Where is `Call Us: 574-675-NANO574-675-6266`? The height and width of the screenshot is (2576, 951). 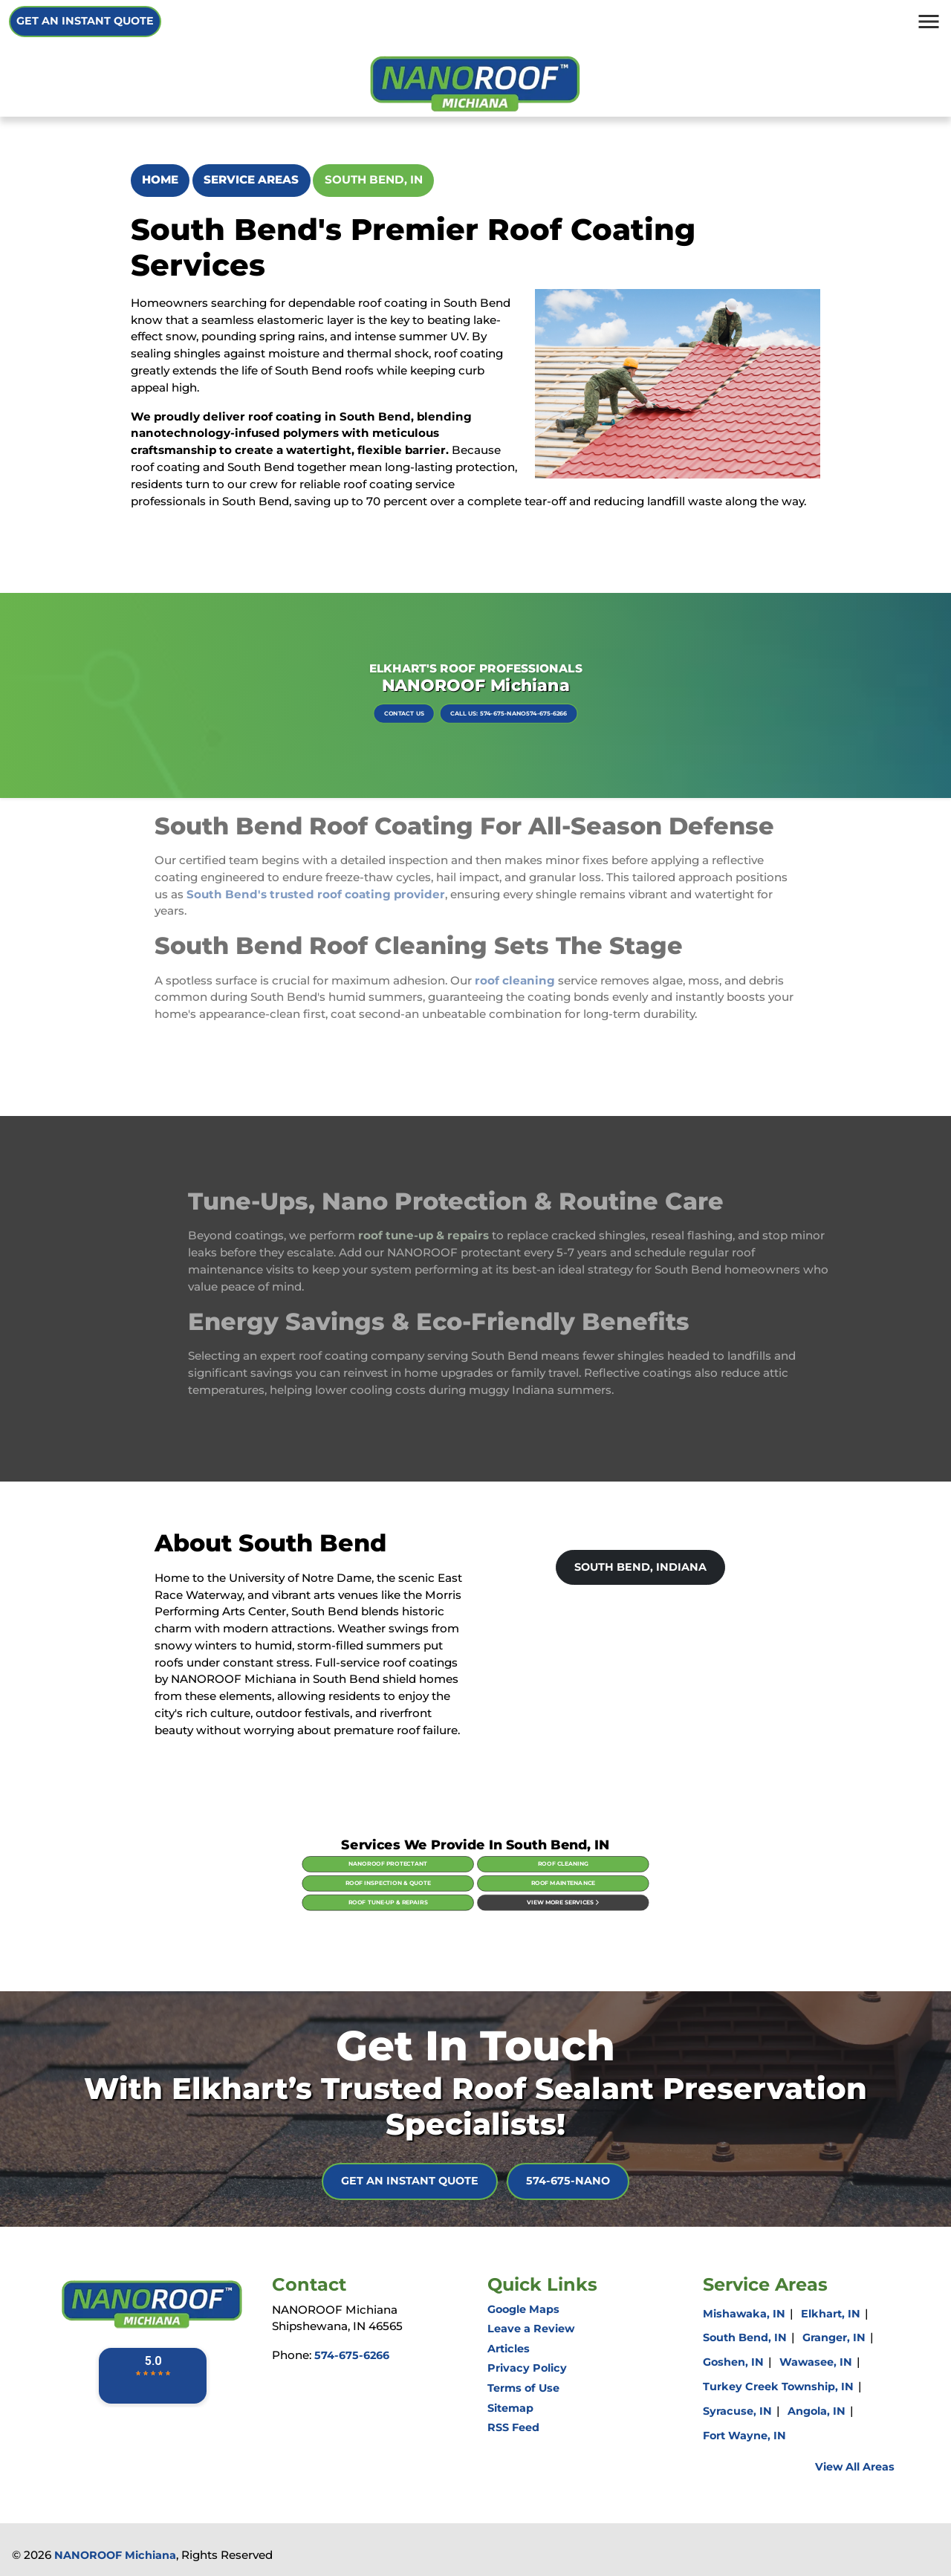 Call Us: 574-675-NANO574-675-6266 is located at coordinates (489, 702).